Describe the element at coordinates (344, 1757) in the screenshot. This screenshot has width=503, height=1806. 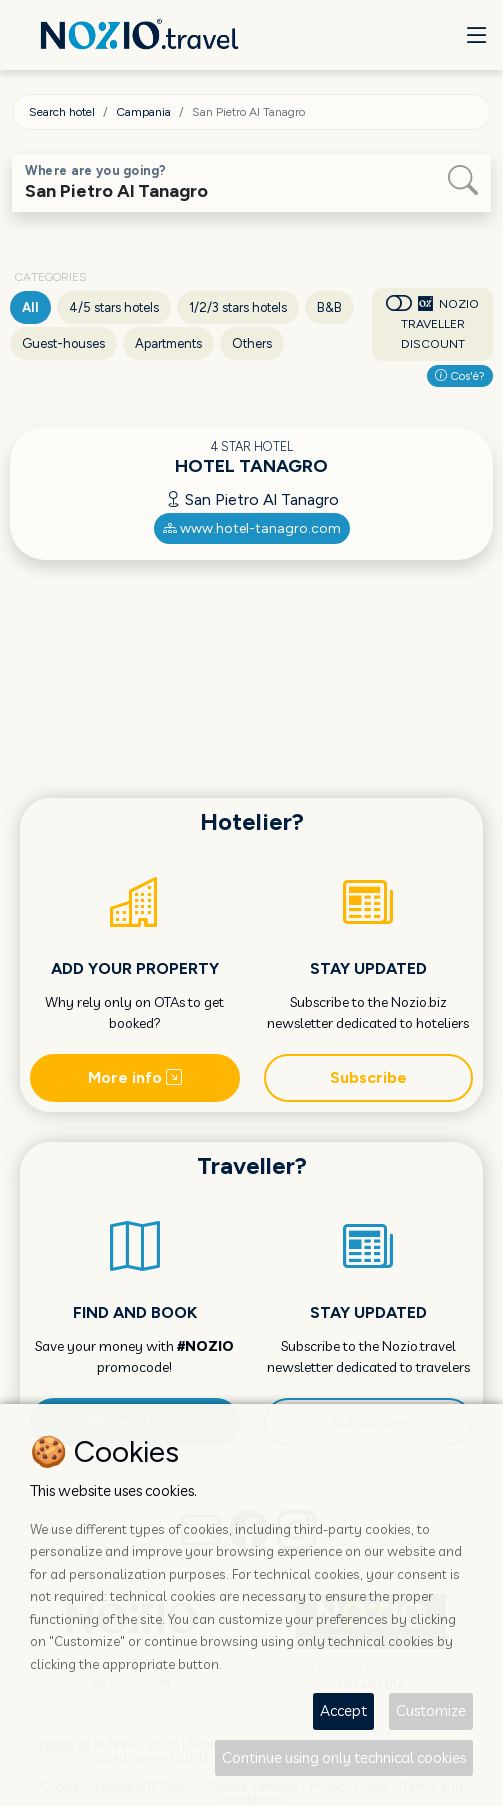
I see `Continue using only technical cookies` at that location.